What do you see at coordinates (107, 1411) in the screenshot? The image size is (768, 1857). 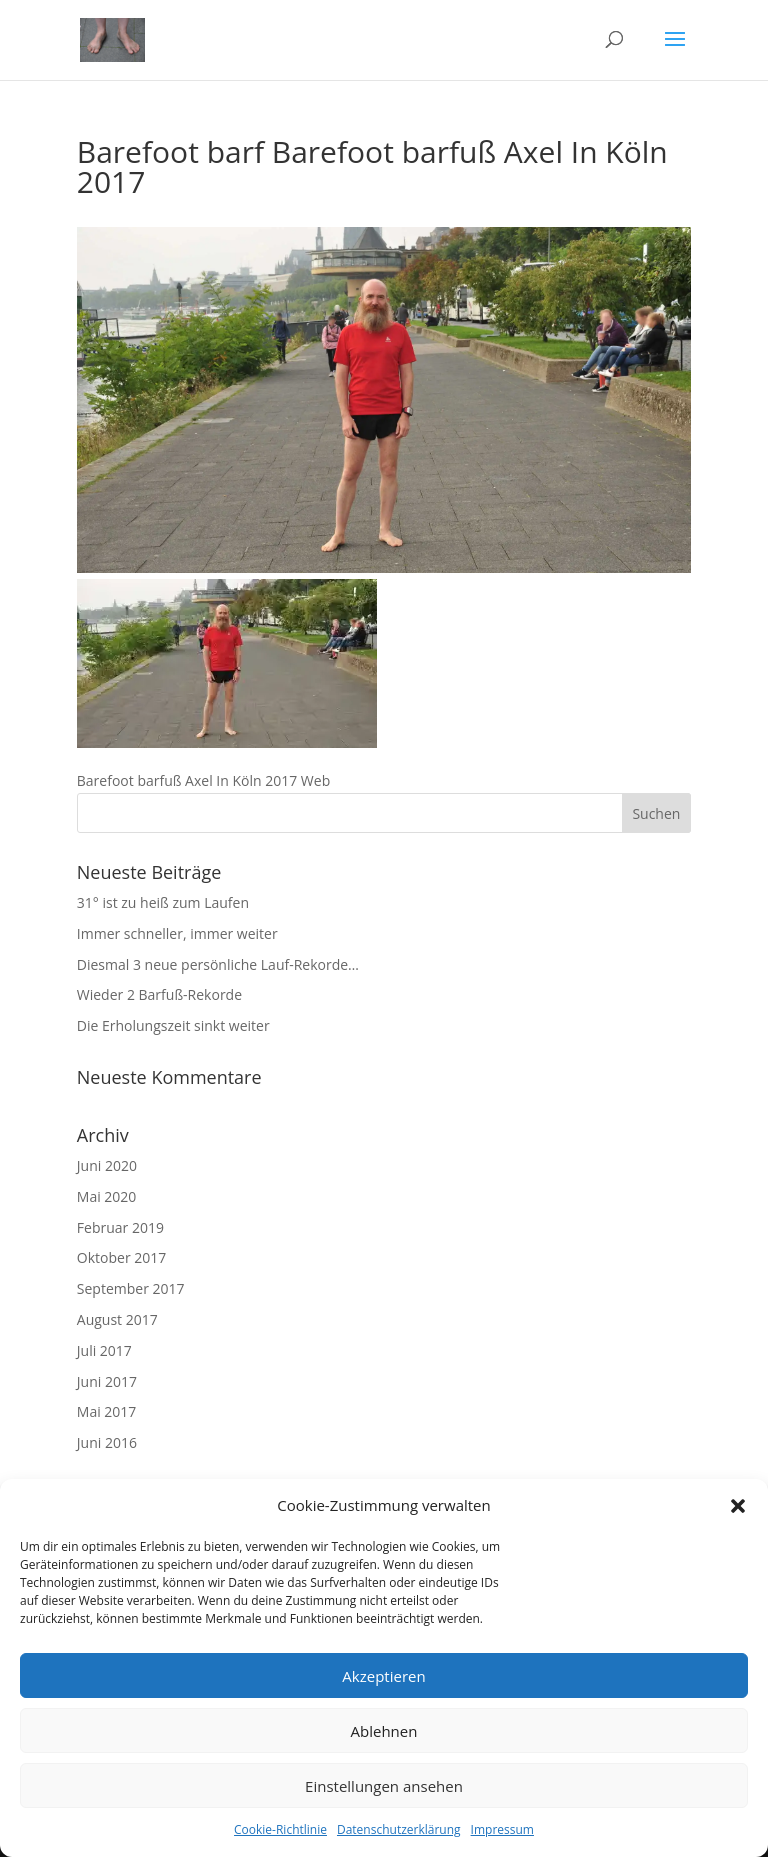 I see `Mai 2017` at bounding box center [107, 1411].